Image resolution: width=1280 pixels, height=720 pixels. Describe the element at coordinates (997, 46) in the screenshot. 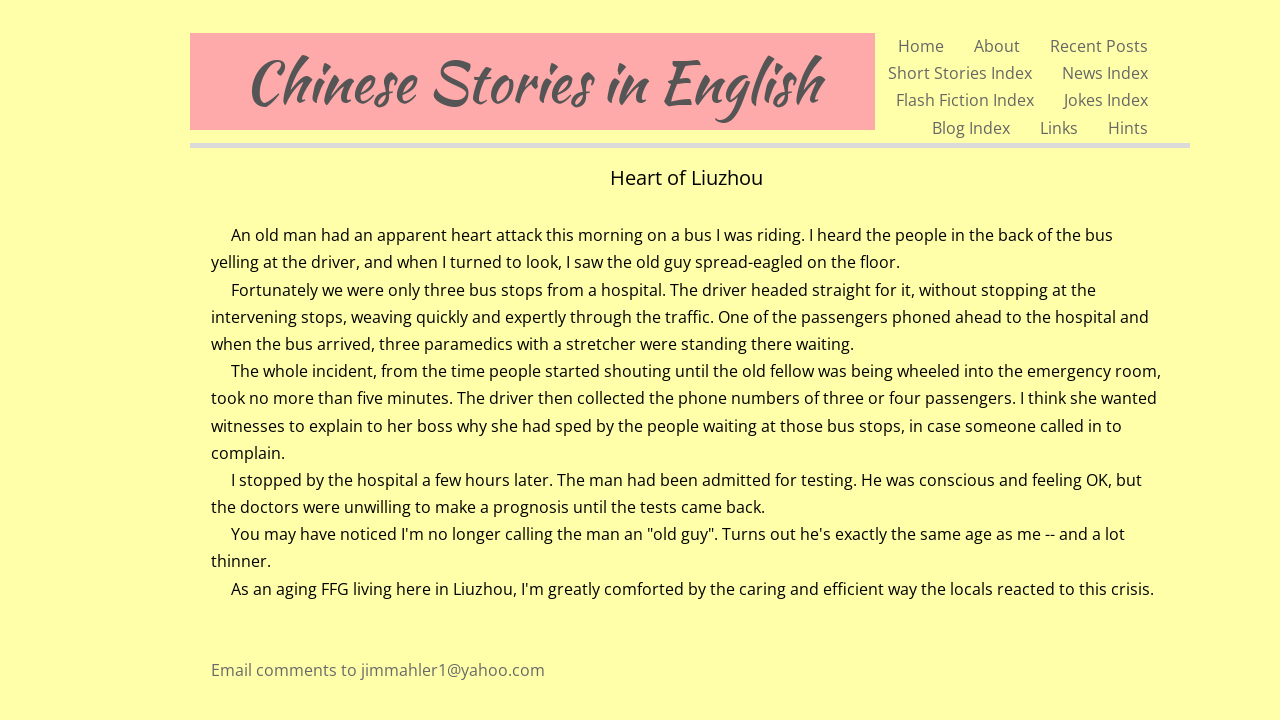

I see `About` at that location.